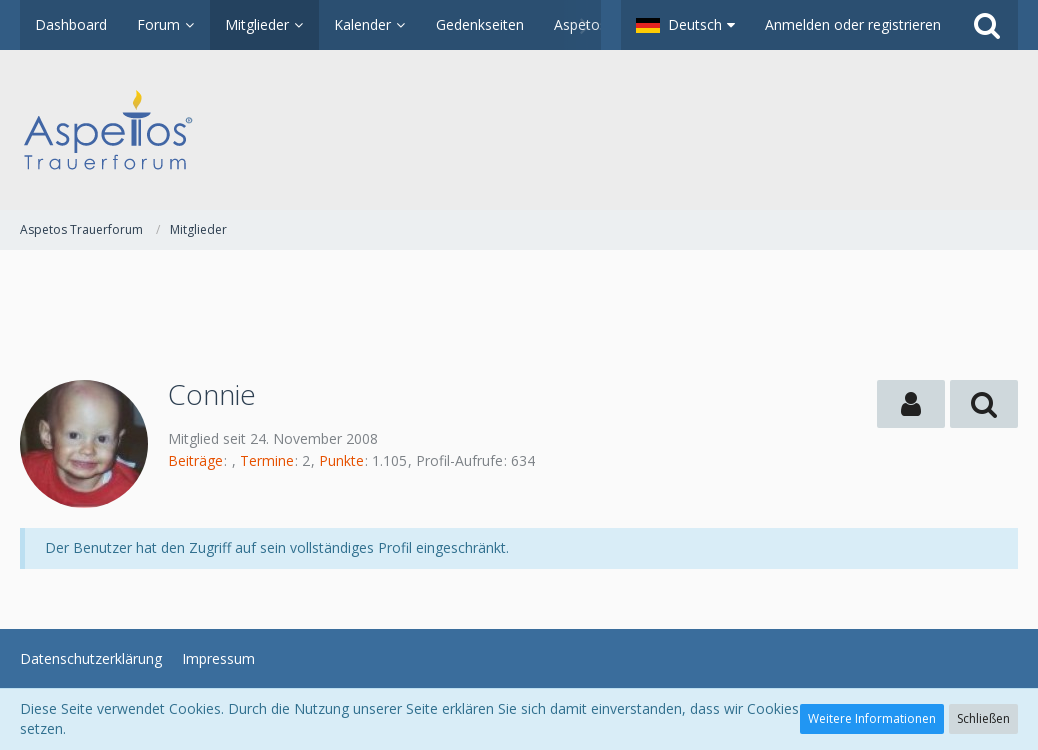 Image resolution: width=1038 pixels, height=750 pixels. Describe the element at coordinates (195, 460) in the screenshot. I see `Beiträge` at that location.